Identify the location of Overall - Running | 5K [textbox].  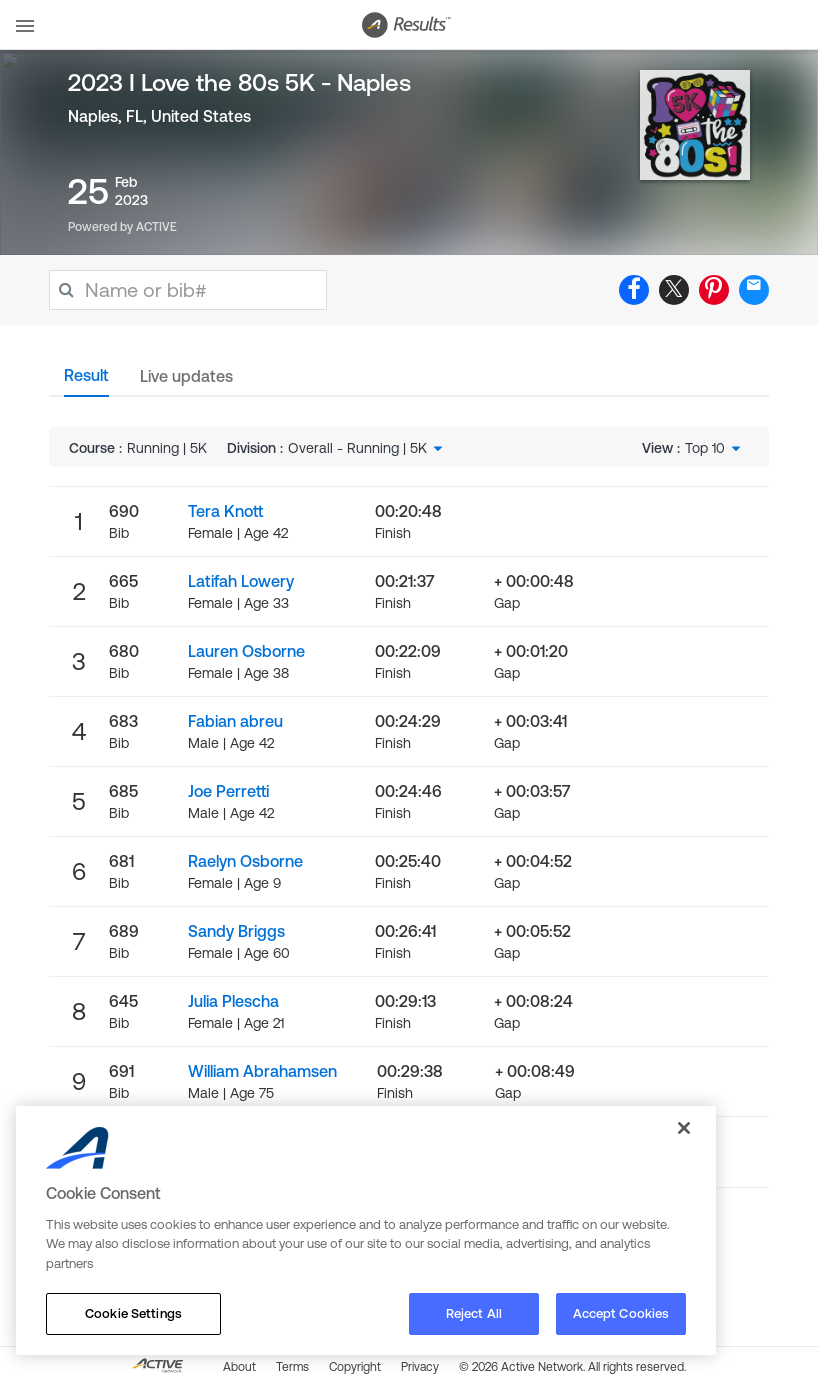
(357, 448).